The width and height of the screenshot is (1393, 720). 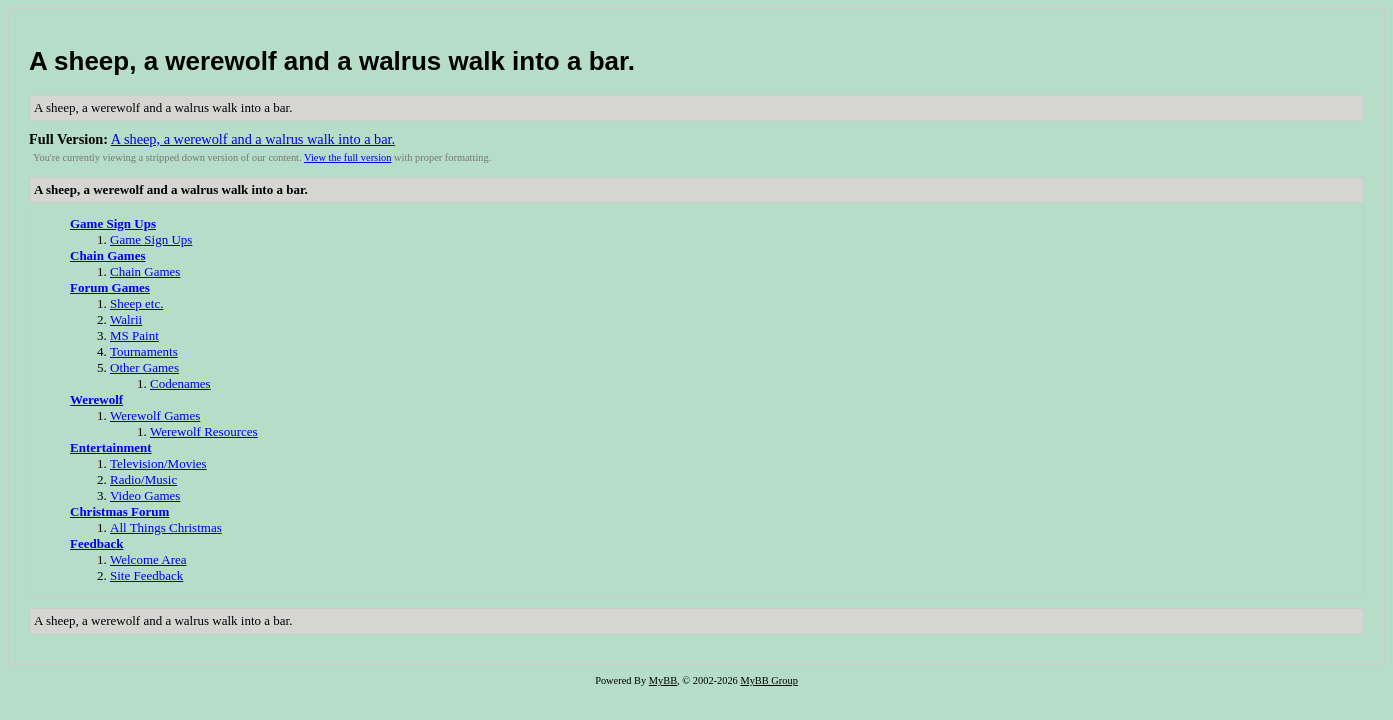 What do you see at coordinates (144, 367) in the screenshot?
I see `Other Games` at bounding box center [144, 367].